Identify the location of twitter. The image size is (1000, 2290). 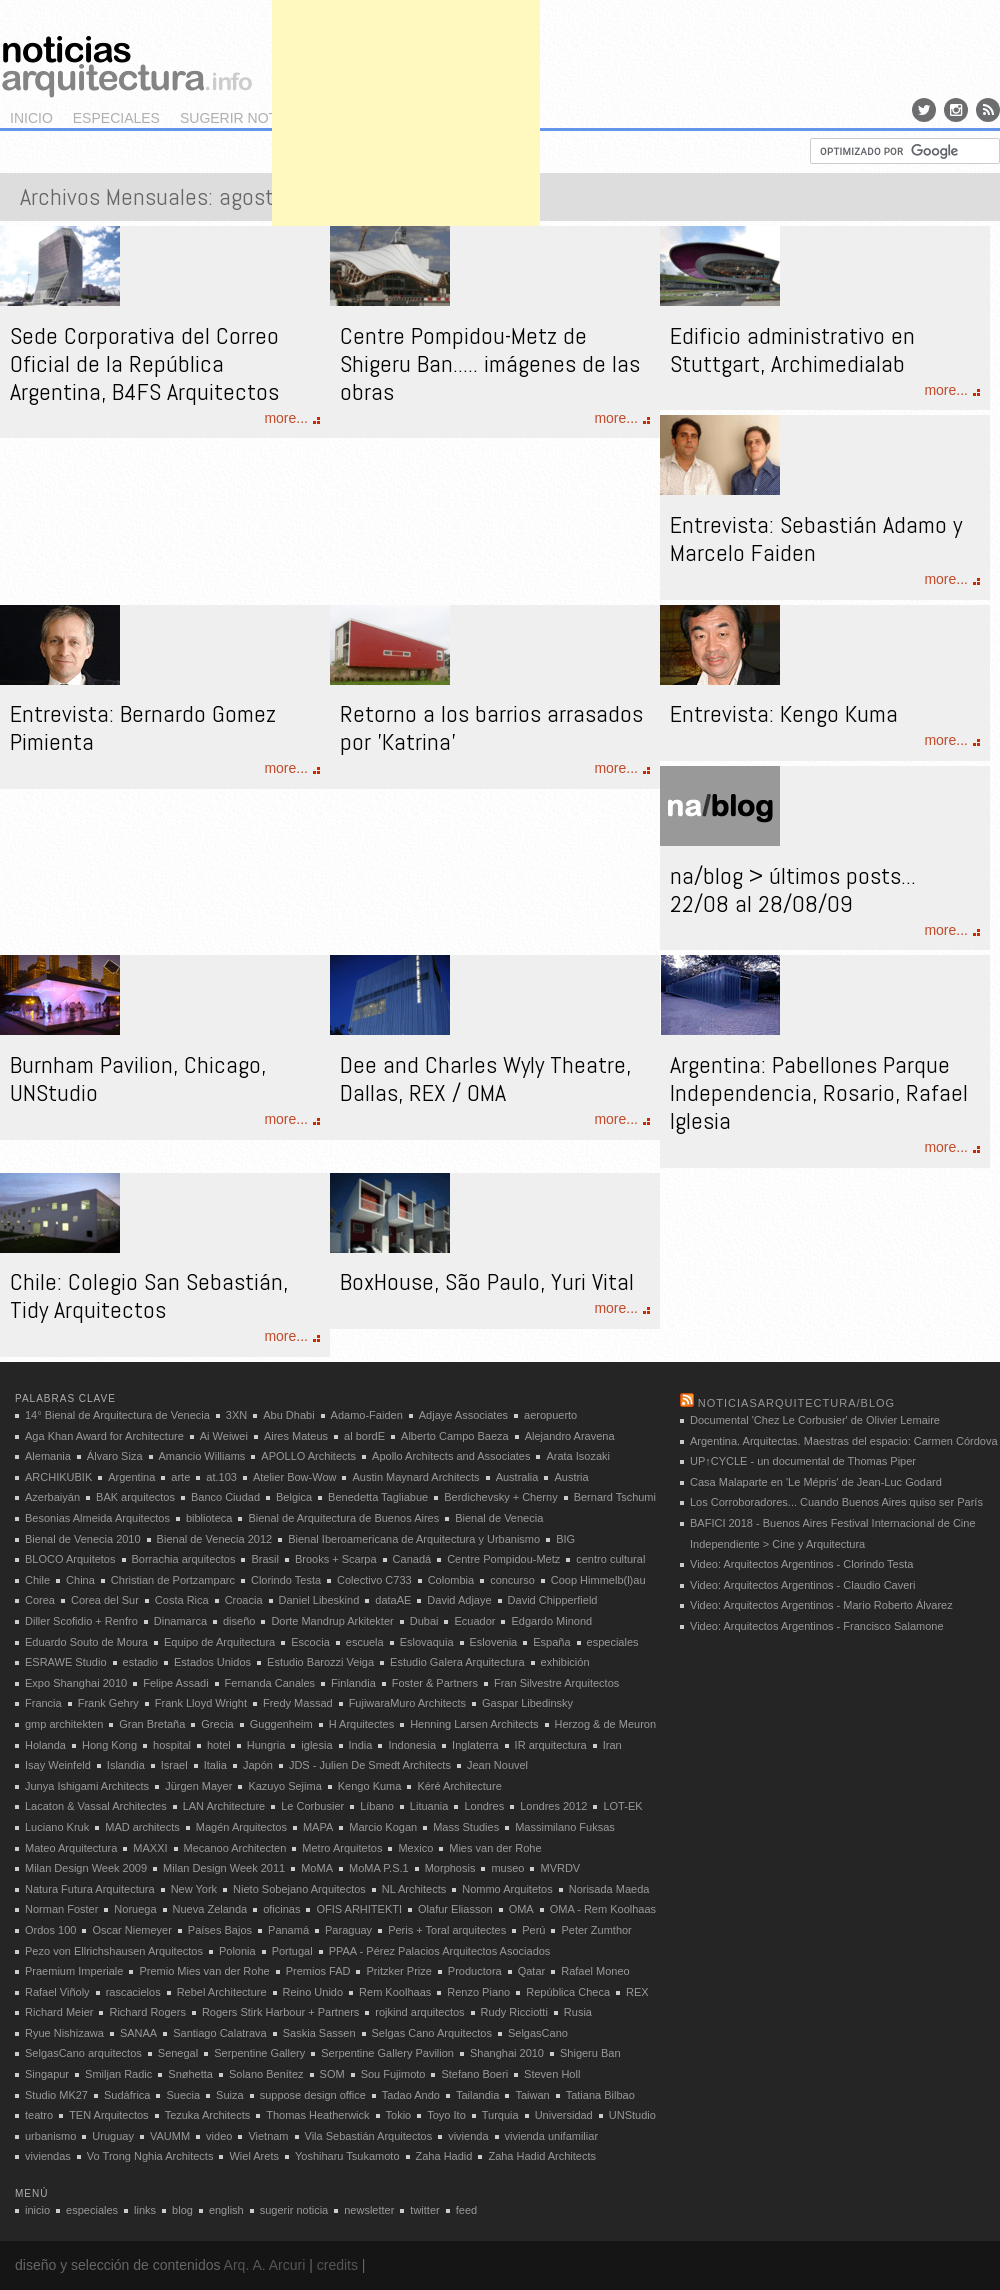
(424, 2210).